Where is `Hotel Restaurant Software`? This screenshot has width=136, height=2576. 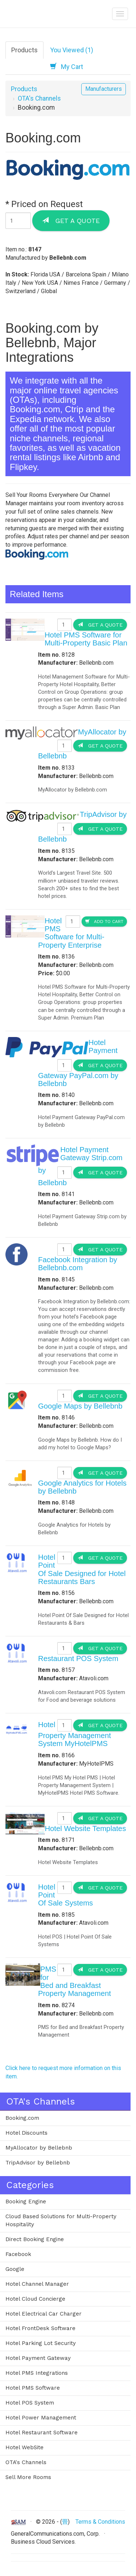 Hotel Restaurant Software is located at coordinates (41, 2432).